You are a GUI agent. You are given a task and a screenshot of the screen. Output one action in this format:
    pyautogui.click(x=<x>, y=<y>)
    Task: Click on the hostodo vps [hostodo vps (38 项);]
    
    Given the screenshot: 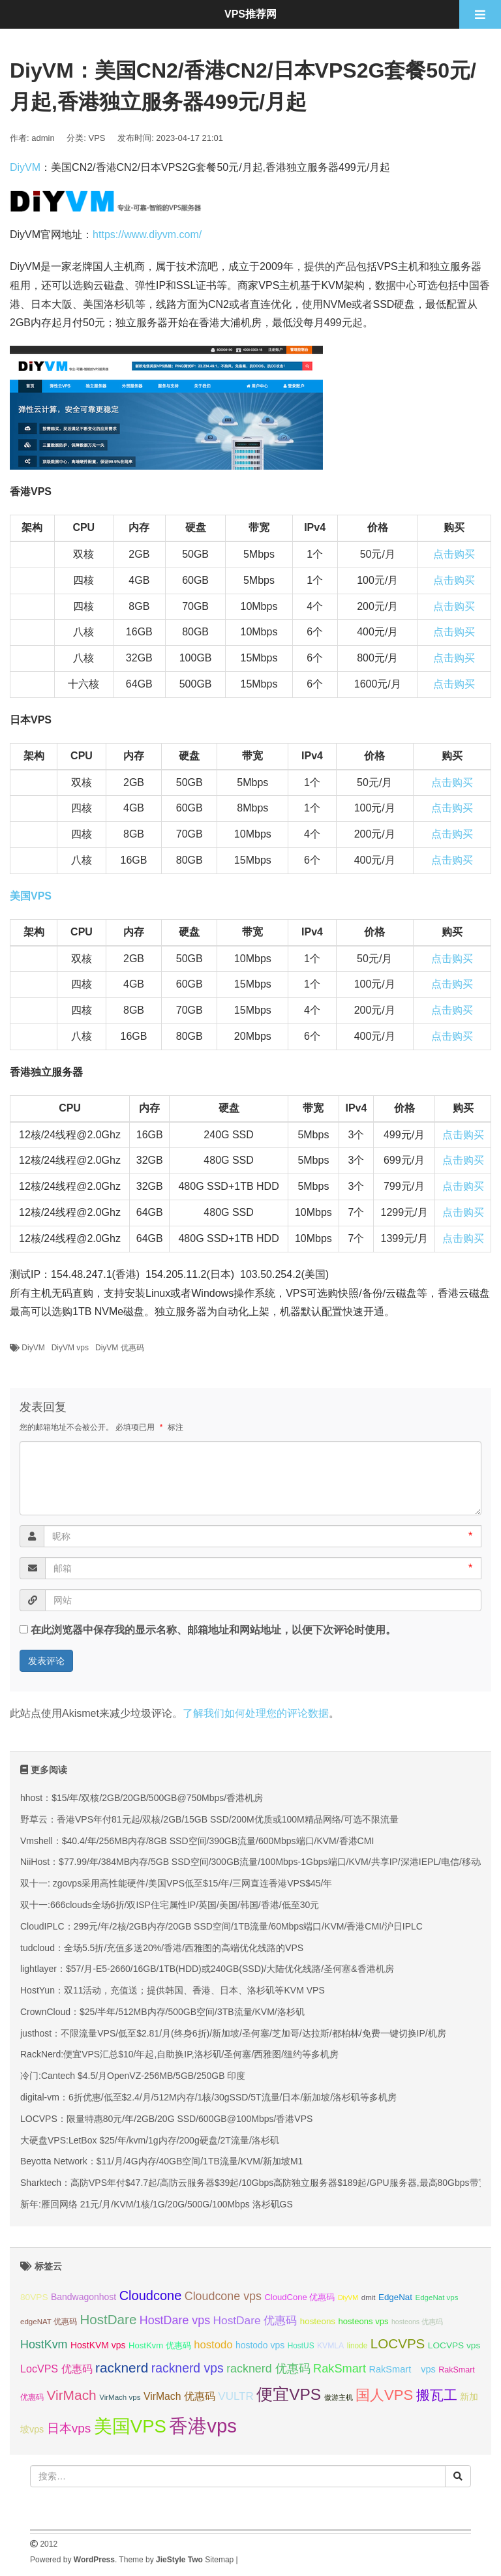 What is the action you would take?
    pyautogui.click(x=259, y=2345)
    